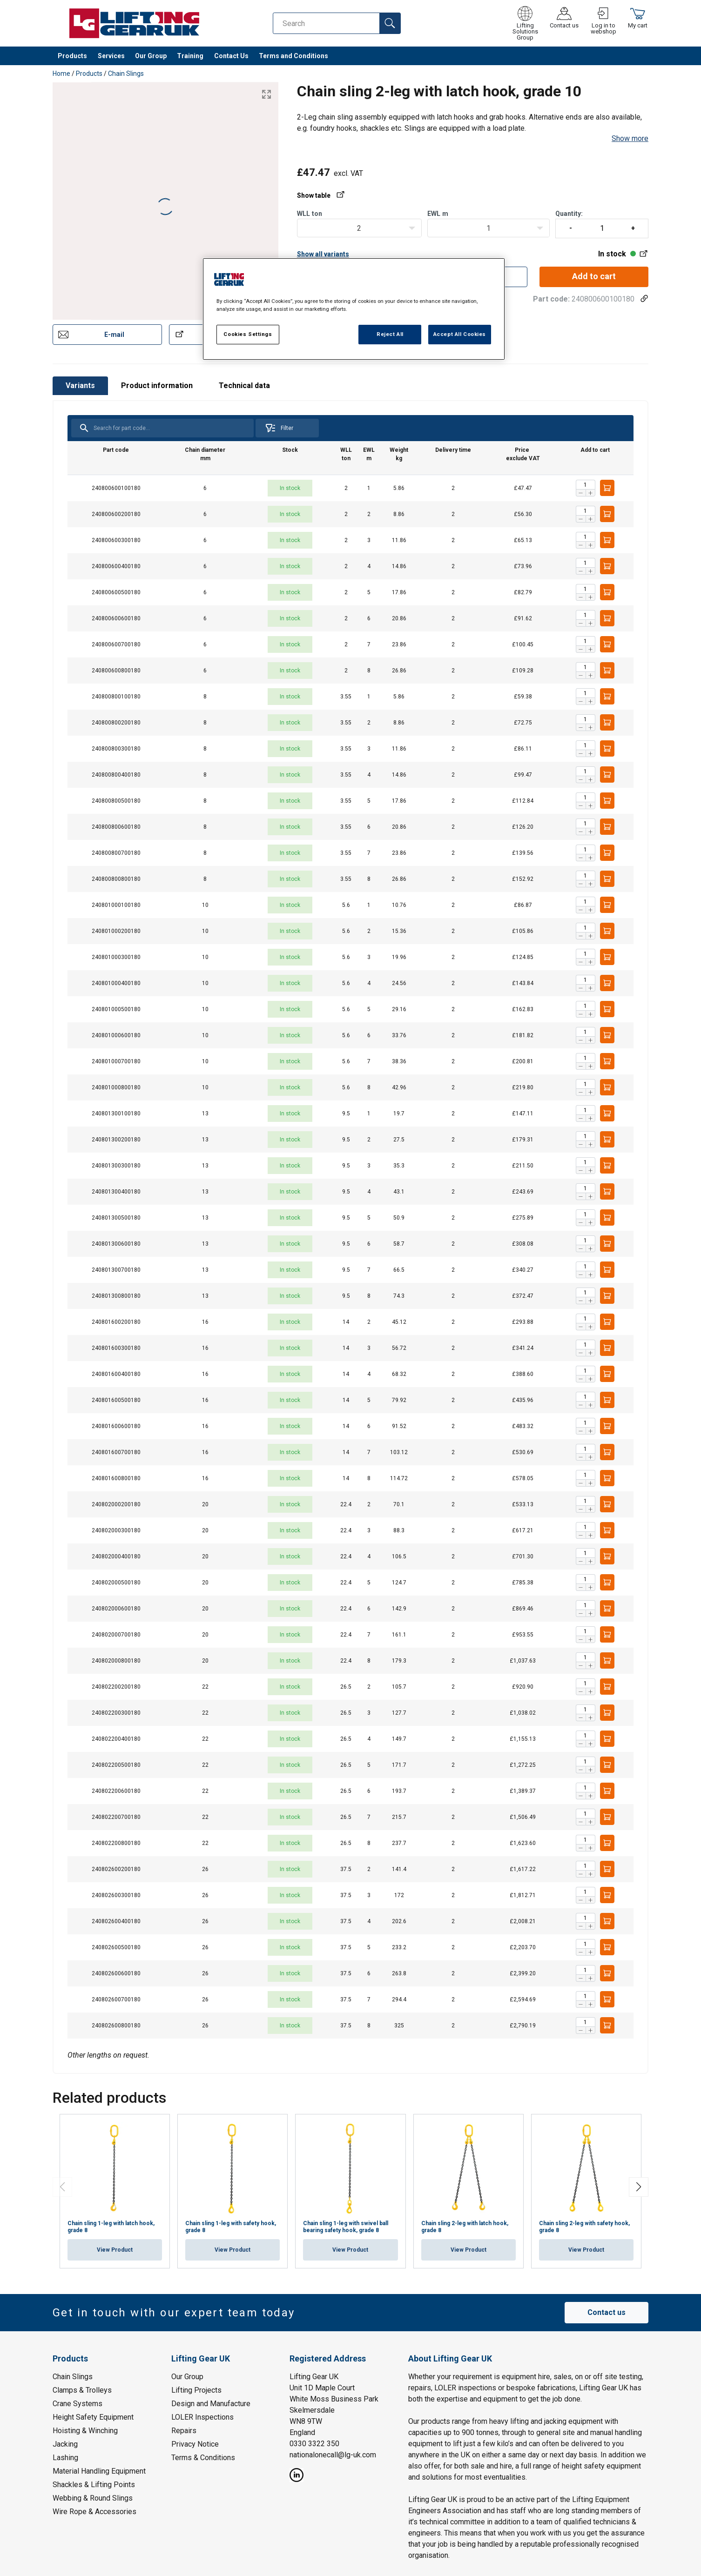 Image resolution: width=701 pixels, height=2576 pixels. Describe the element at coordinates (65, 2444) in the screenshot. I see `Jacking` at that location.